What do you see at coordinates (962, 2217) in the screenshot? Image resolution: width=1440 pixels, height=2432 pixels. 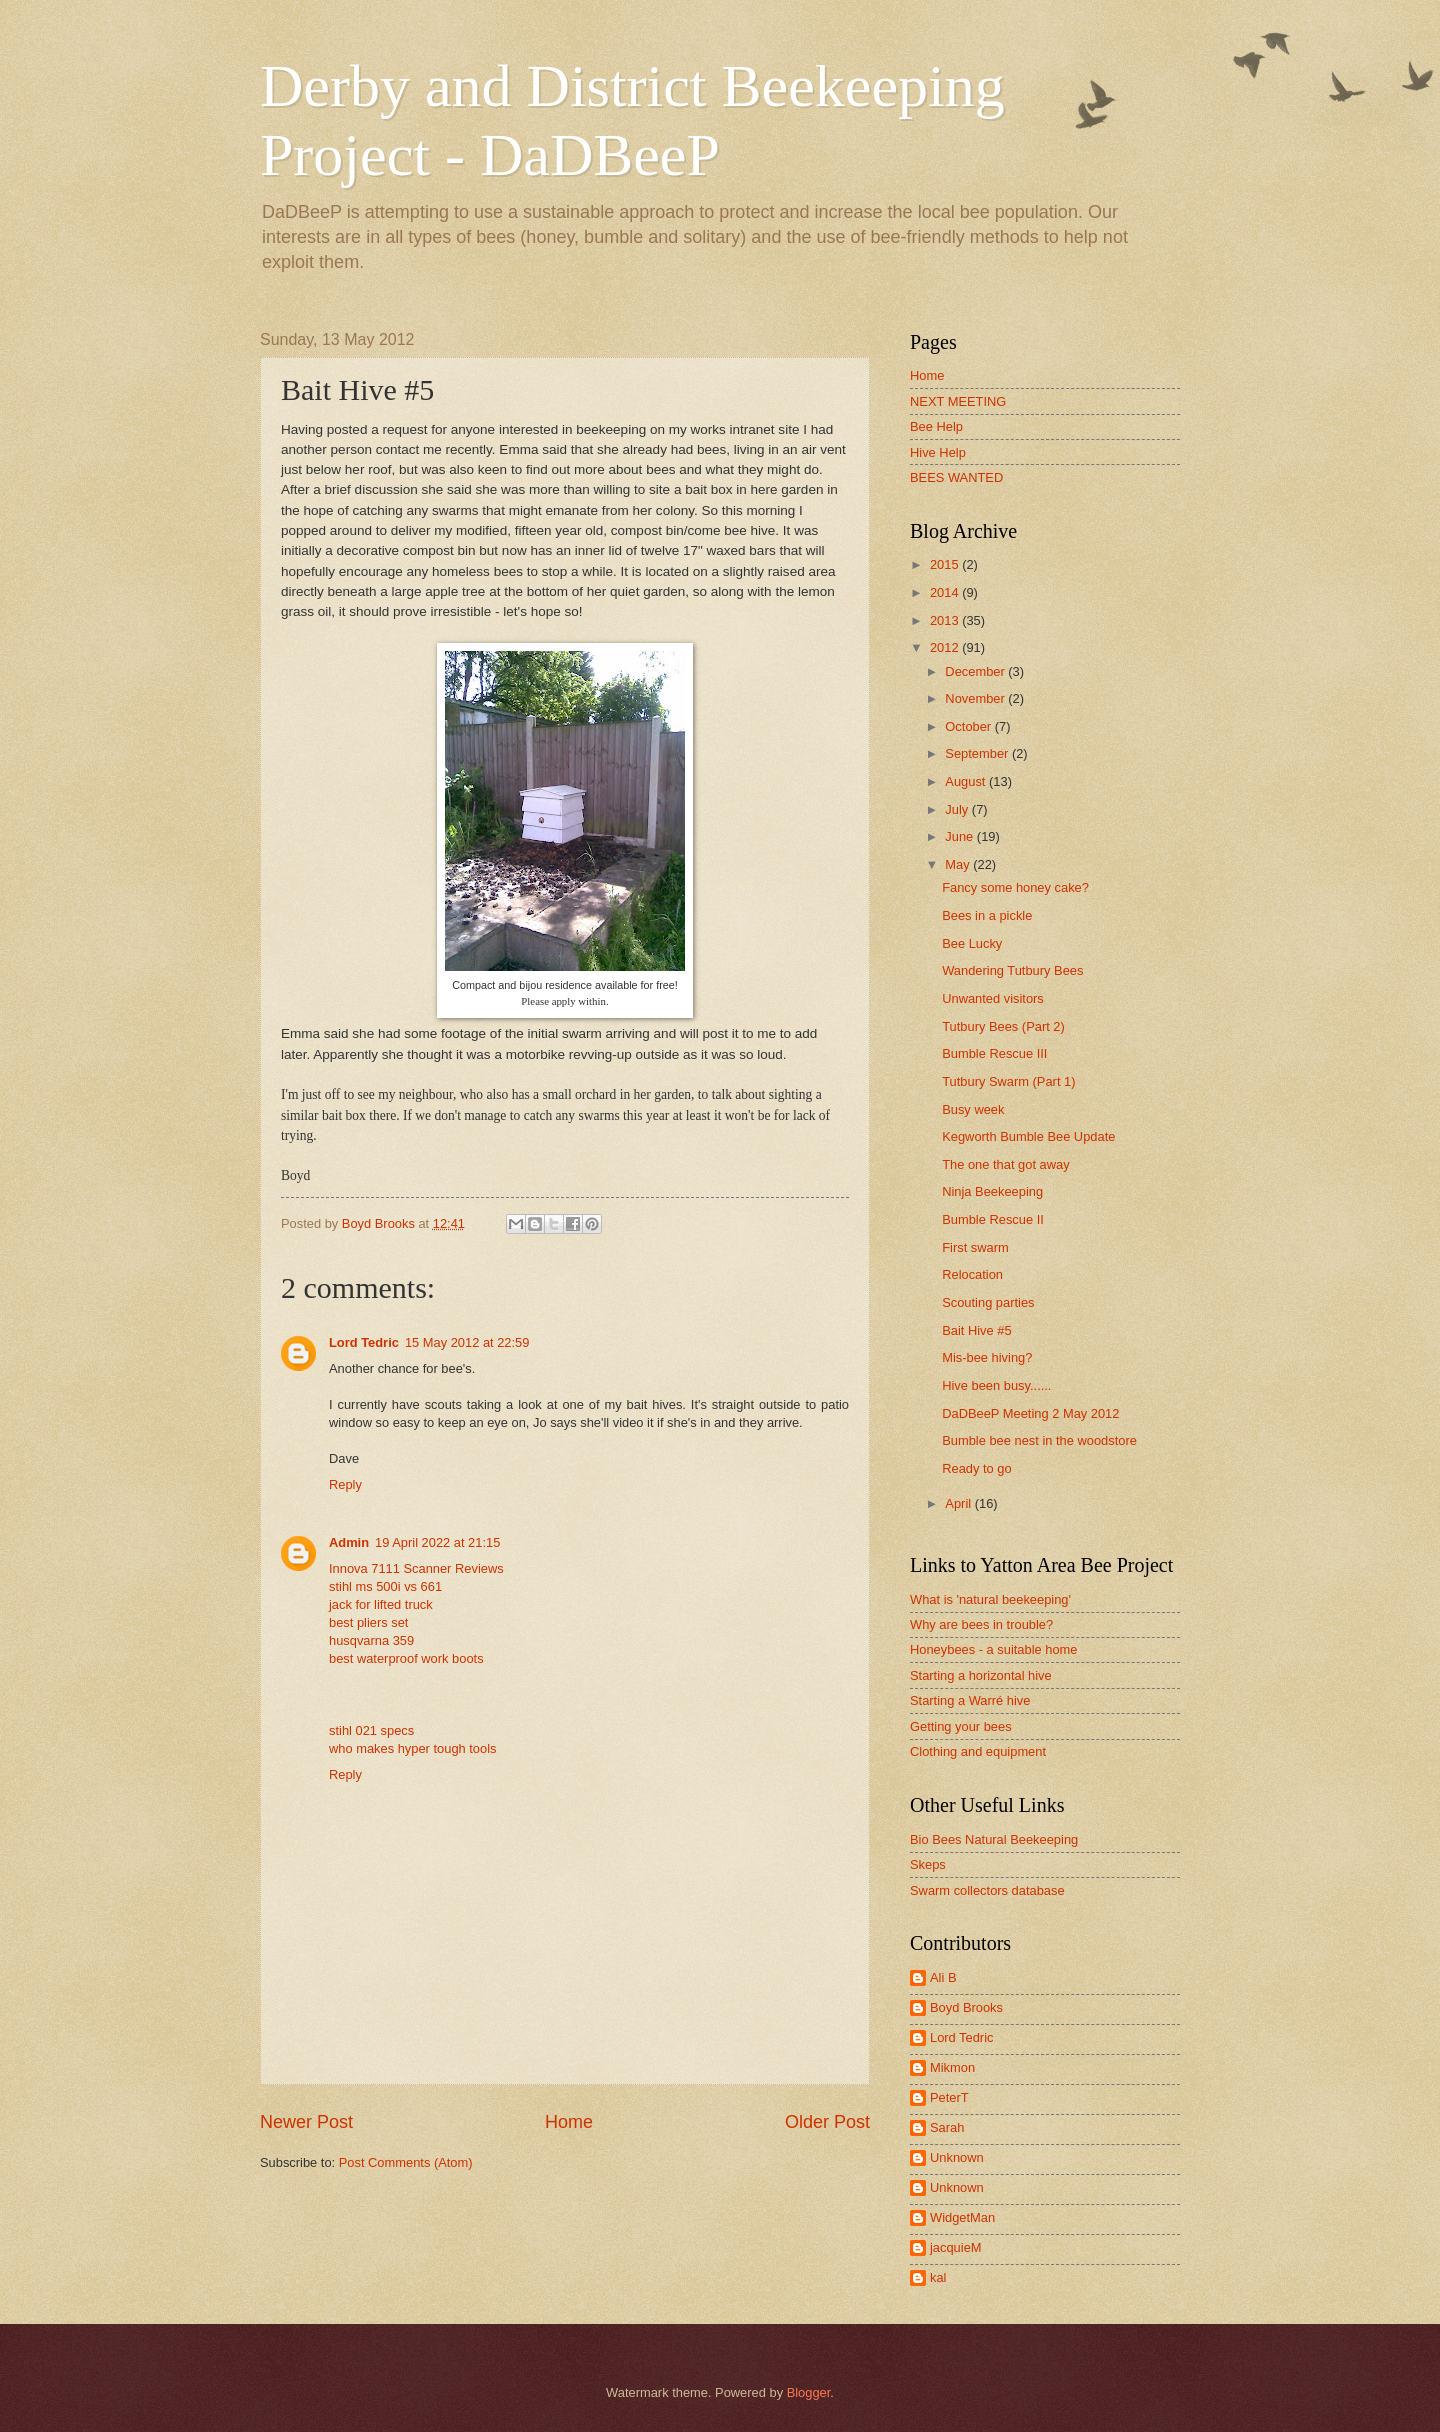 I see `WidgetMan` at bounding box center [962, 2217].